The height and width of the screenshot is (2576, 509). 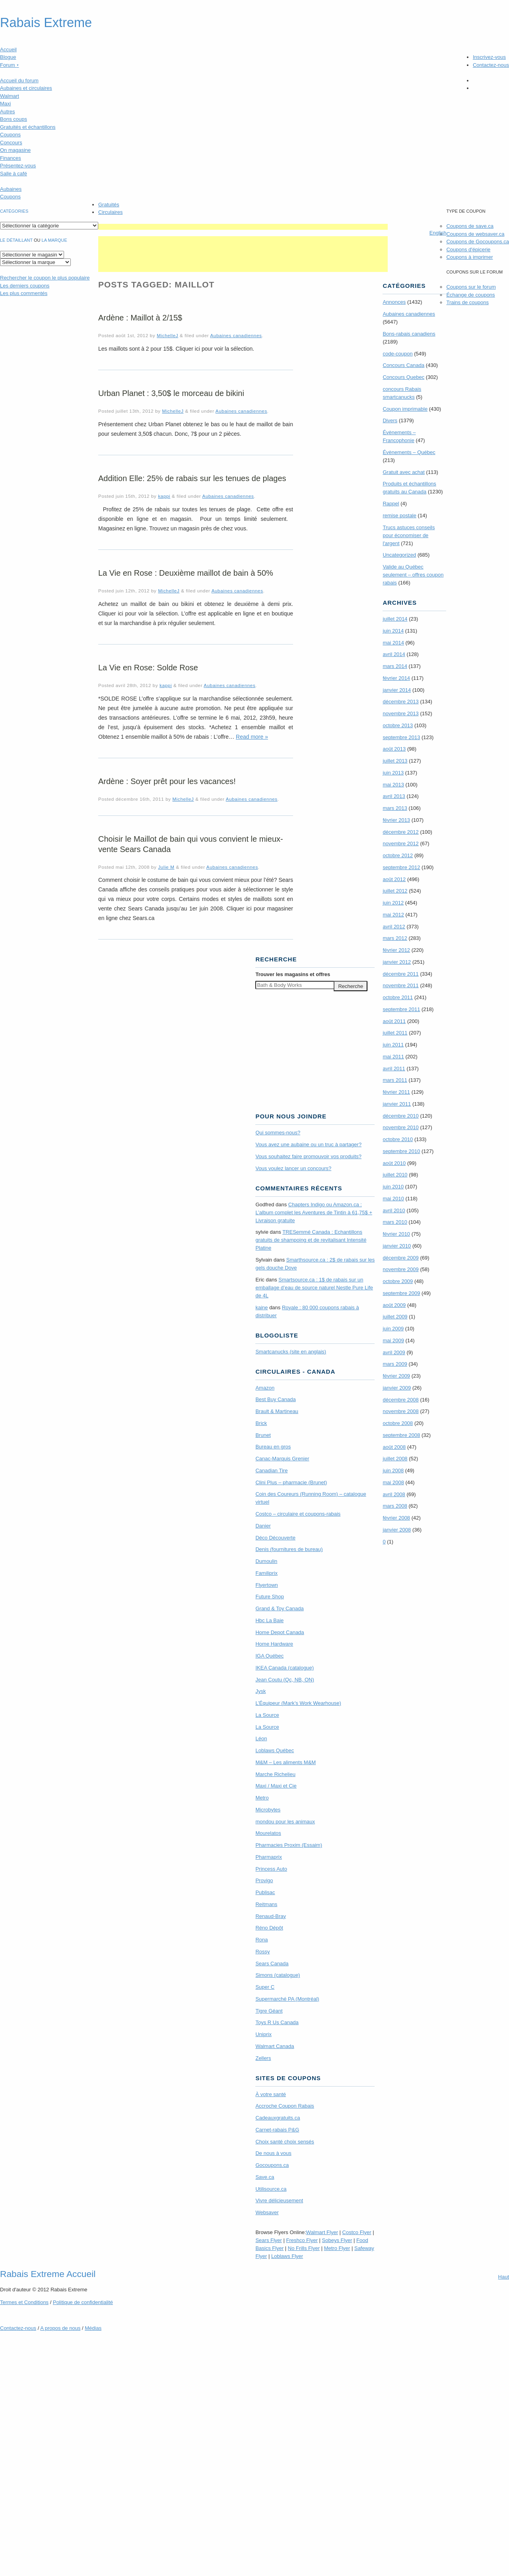 What do you see at coordinates (277, 1133) in the screenshot?
I see `Qui sommes-nous?` at bounding box center [277, 1133].